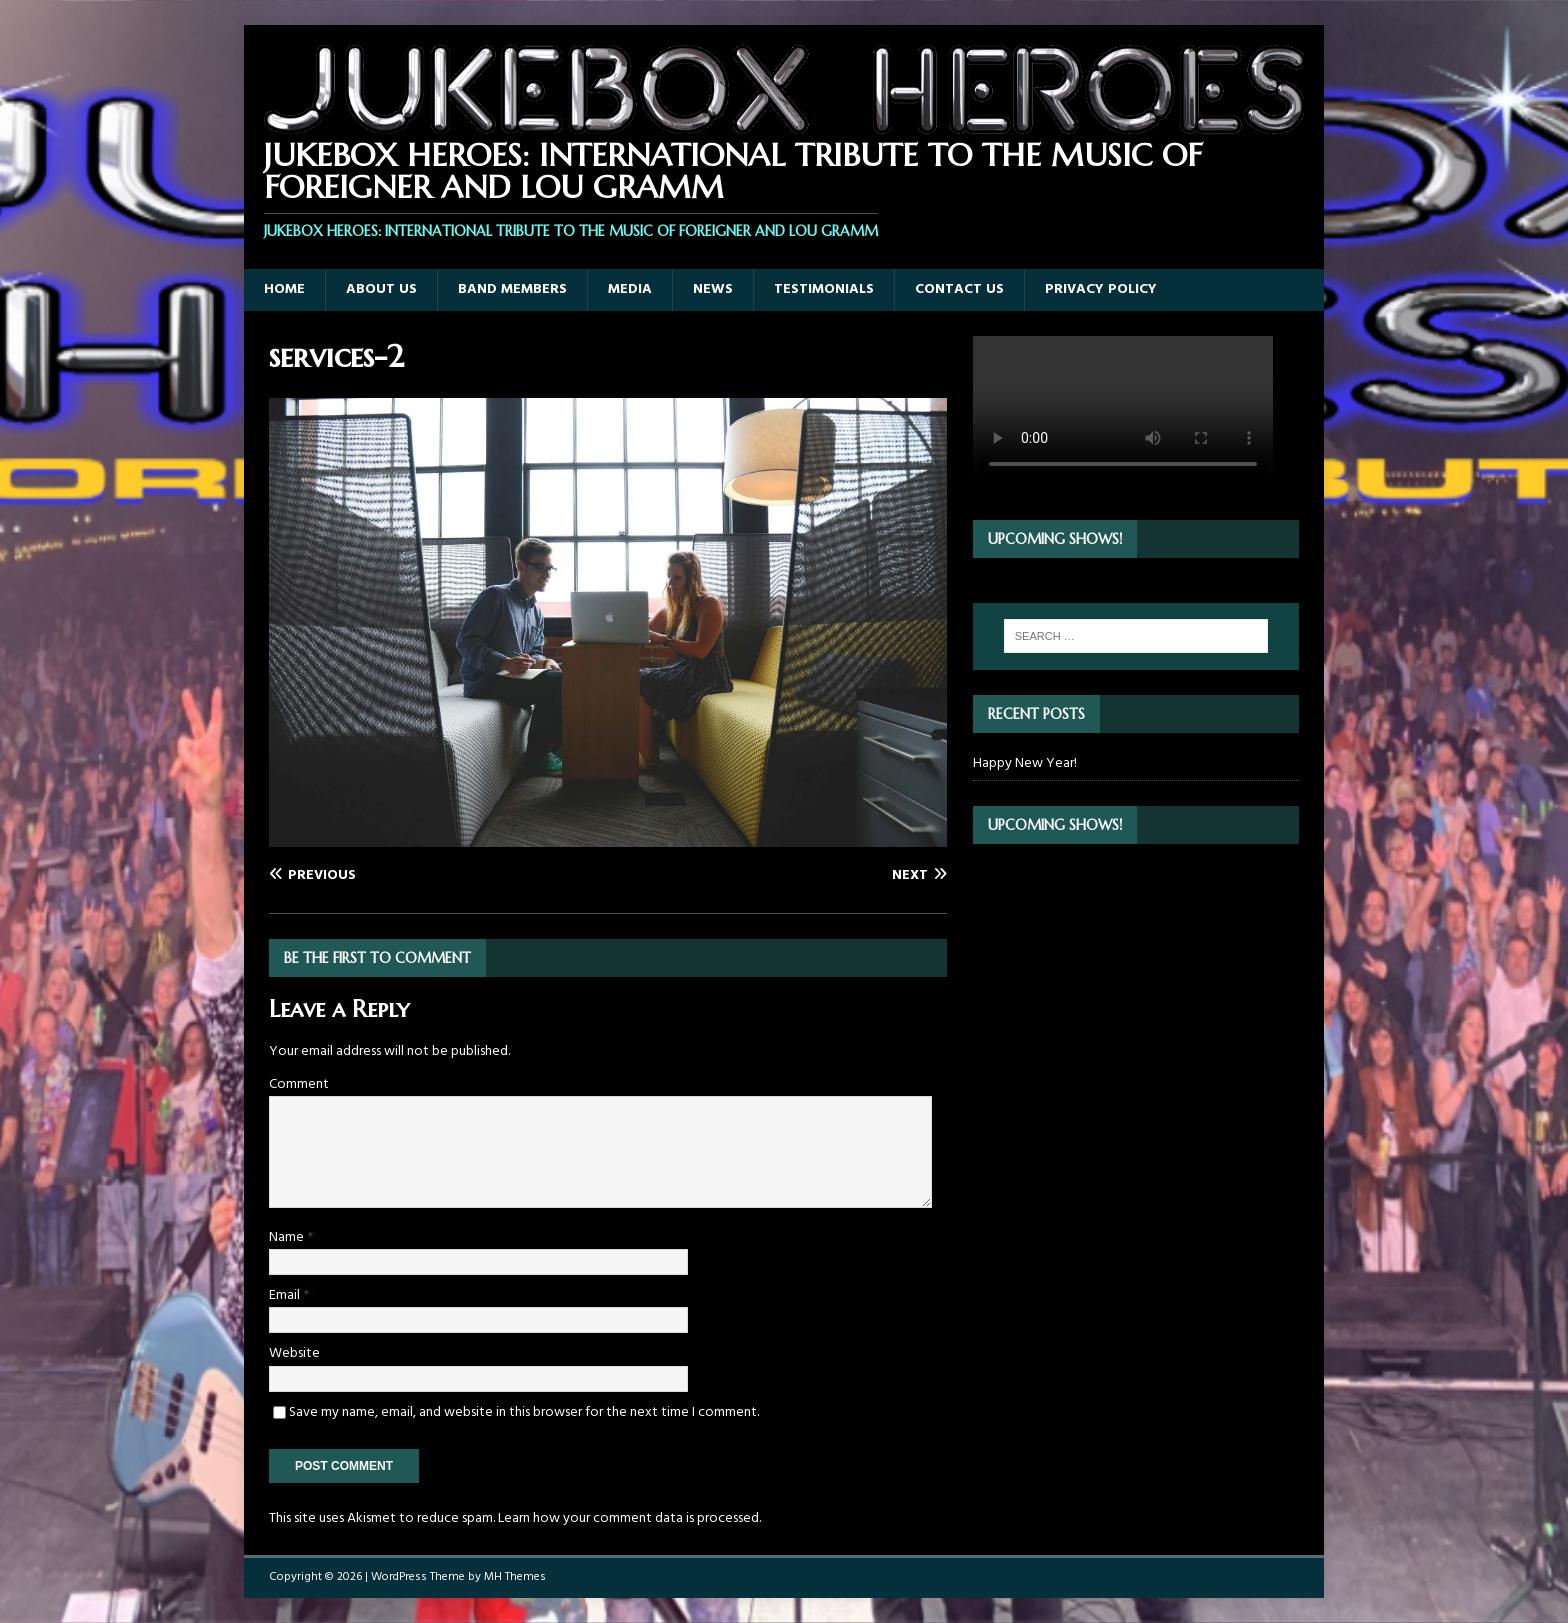 This screenshot has height=1623, width=1568. I want to click on Happy New Year!, so click(1025, 763).